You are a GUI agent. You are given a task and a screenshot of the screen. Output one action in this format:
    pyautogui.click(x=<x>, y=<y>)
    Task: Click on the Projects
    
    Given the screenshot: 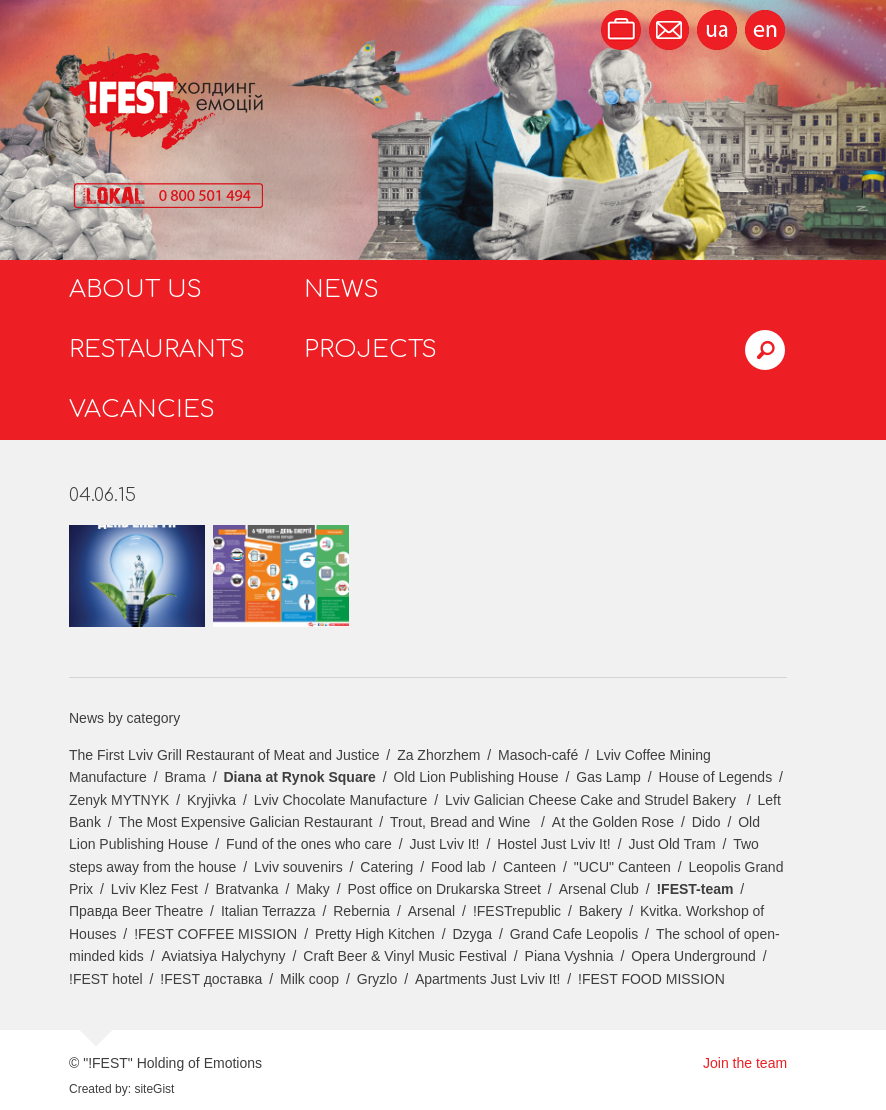 What is the action you would take?
    pyautogui.click(x=370, y=349)
    